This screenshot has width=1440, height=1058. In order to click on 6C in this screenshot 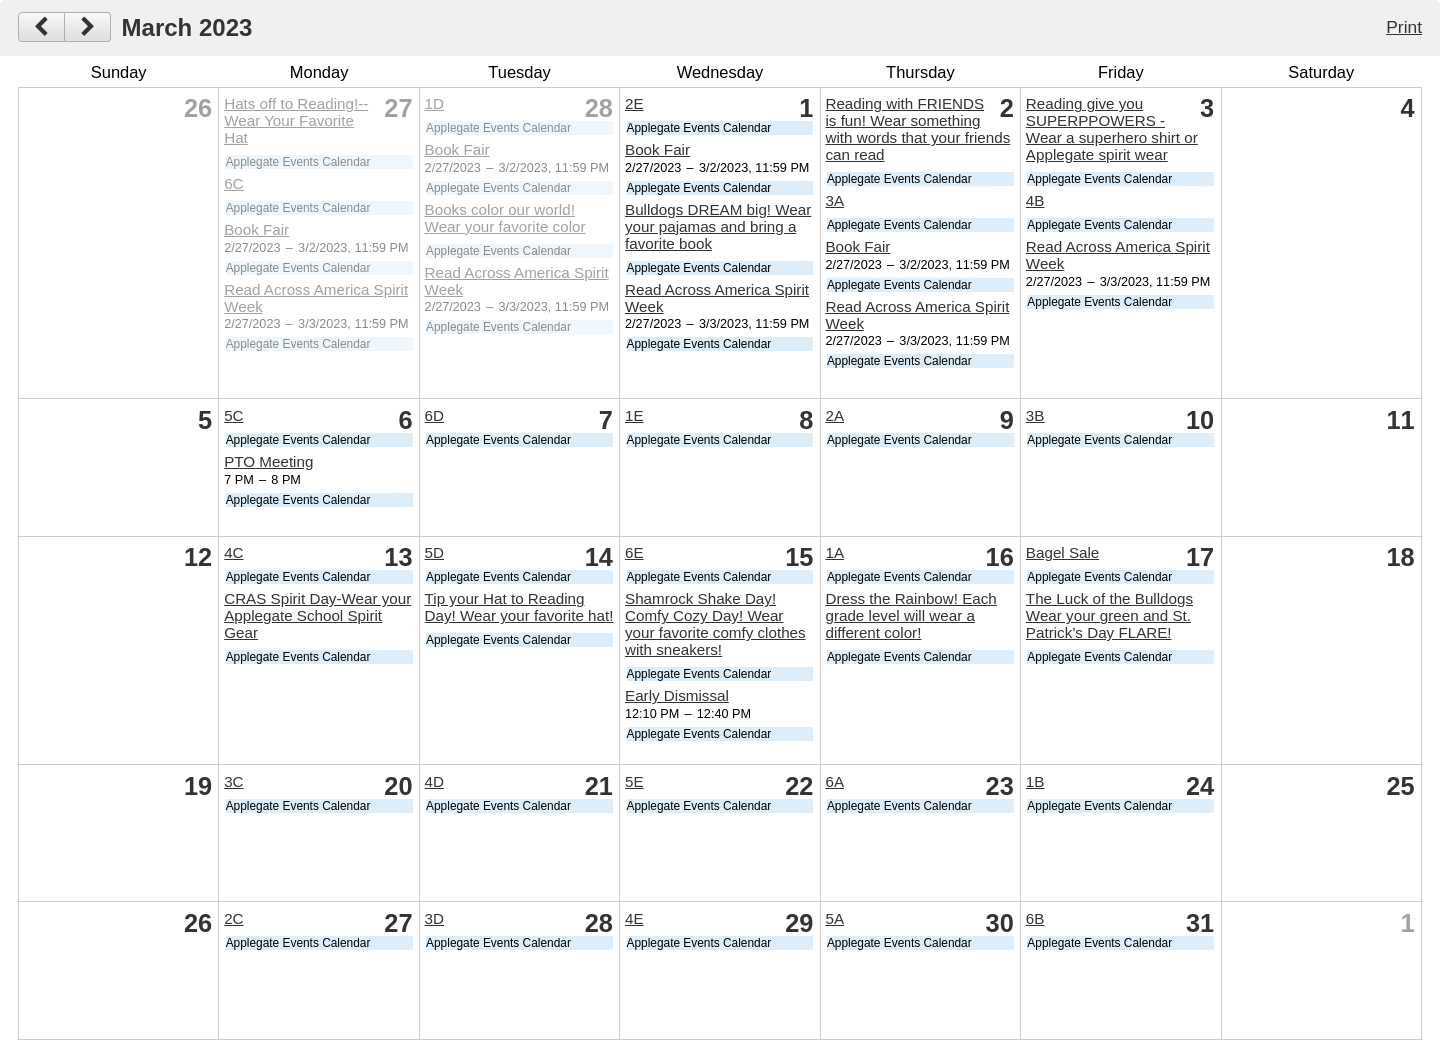, I will do `click(233, 183)`.